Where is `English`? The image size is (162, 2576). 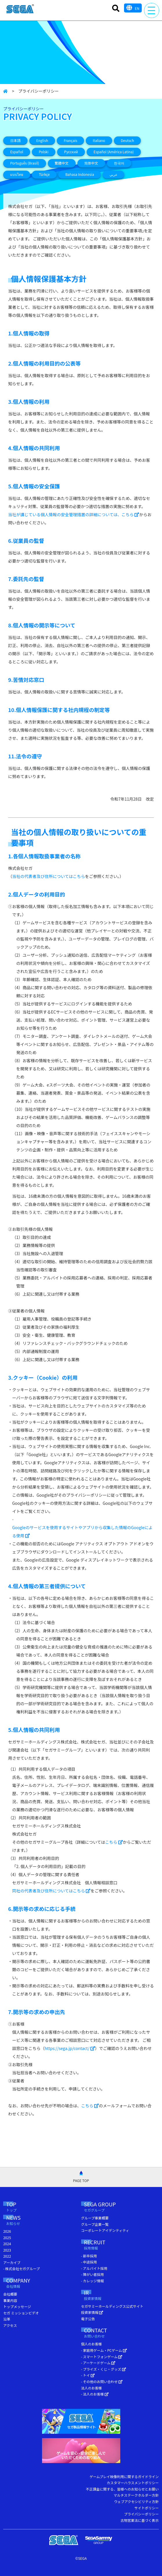
English is located at coordinates (42, 140).